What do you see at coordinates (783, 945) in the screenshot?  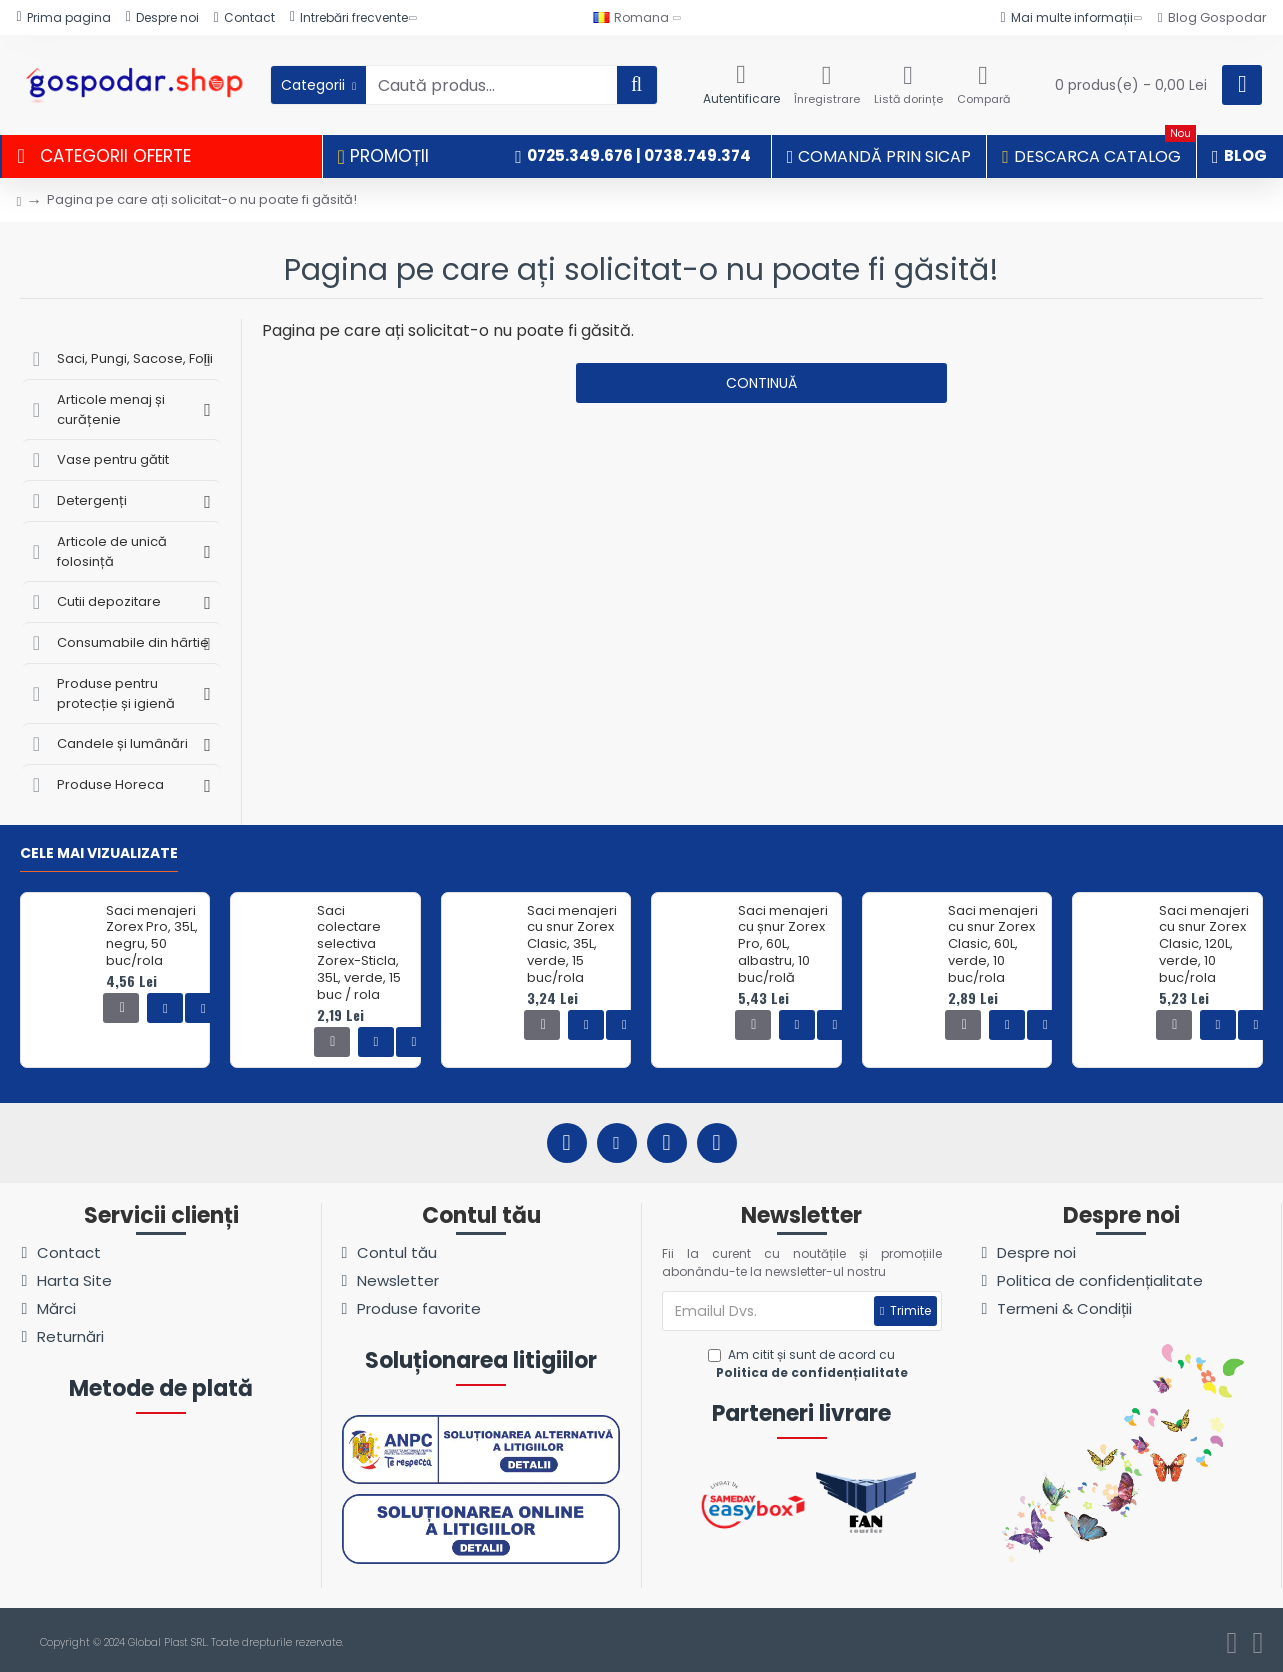 I see `Saci menajeri cu șnur Zorex Pro, 60L, albastru, 10 buc/rolă` at bounding box center [783, 945].